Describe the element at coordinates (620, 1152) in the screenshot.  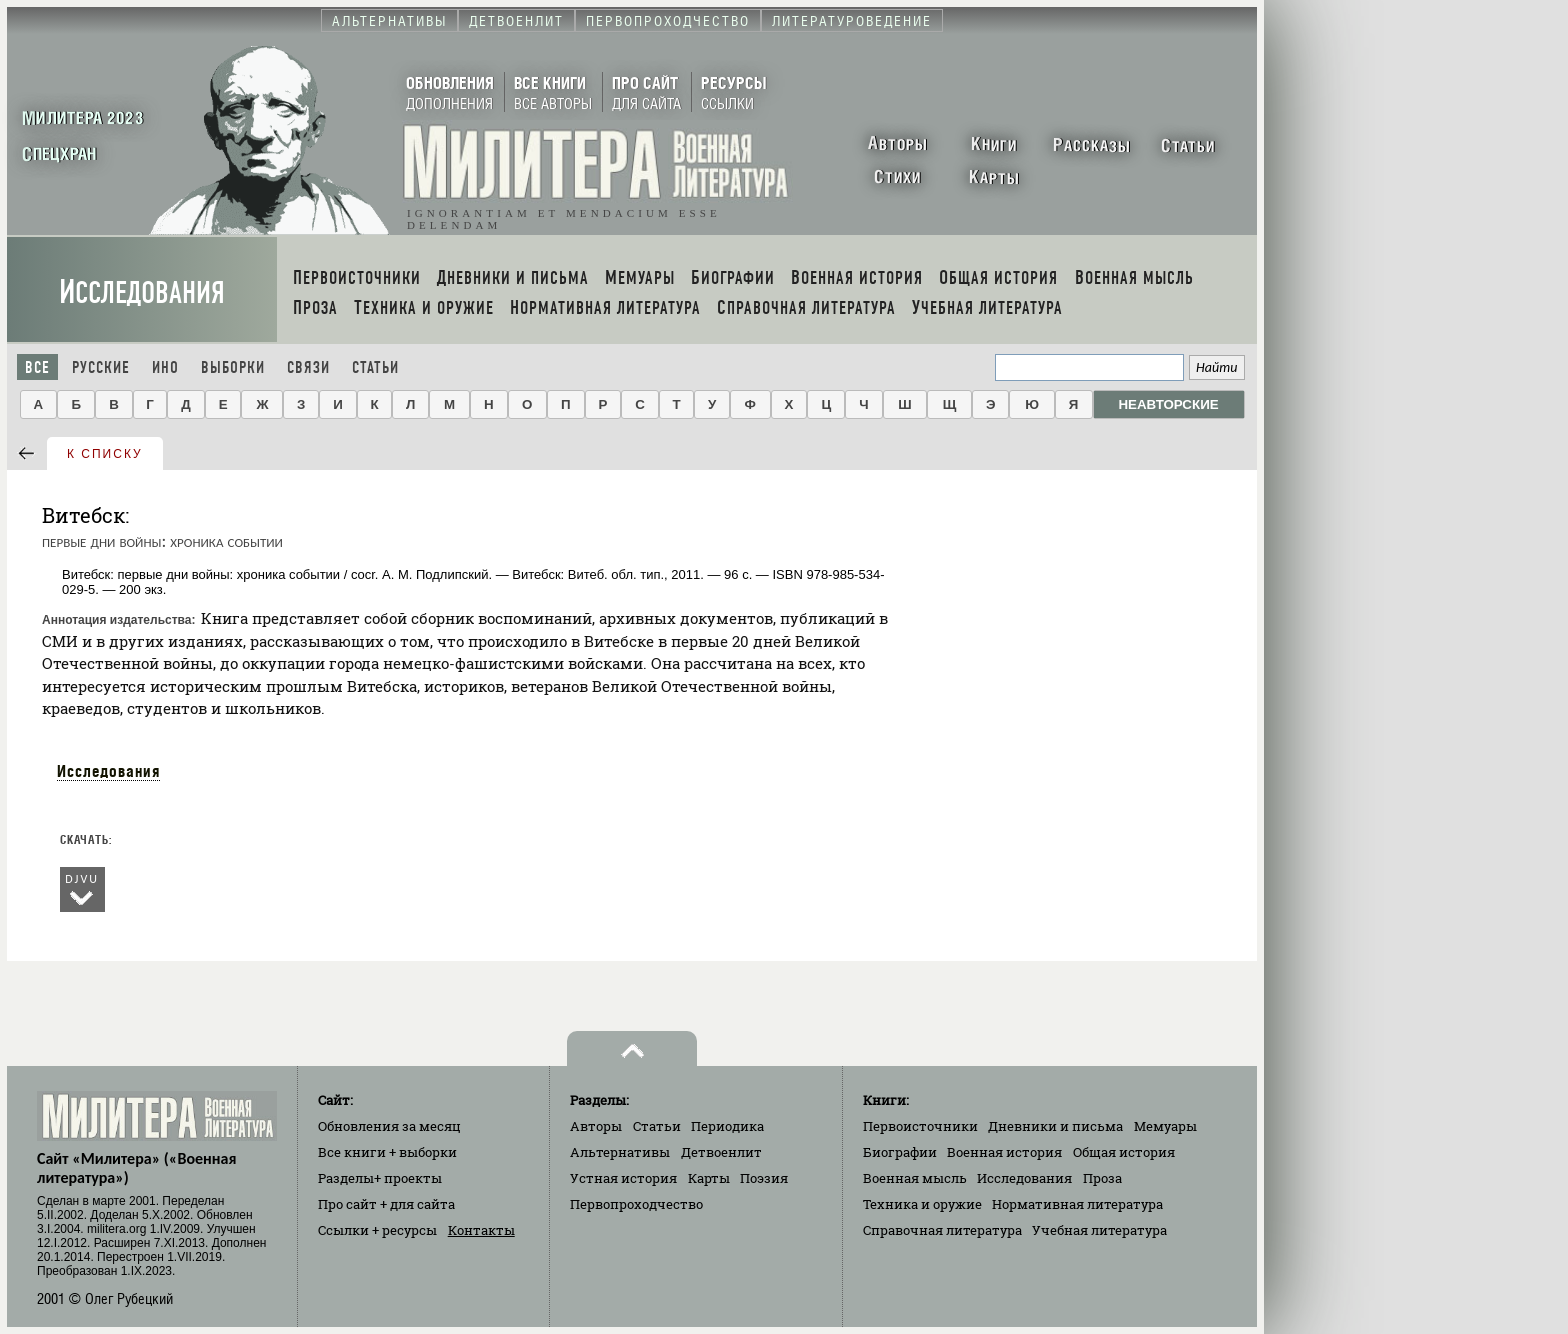
I see `Альтернативы` at that location.